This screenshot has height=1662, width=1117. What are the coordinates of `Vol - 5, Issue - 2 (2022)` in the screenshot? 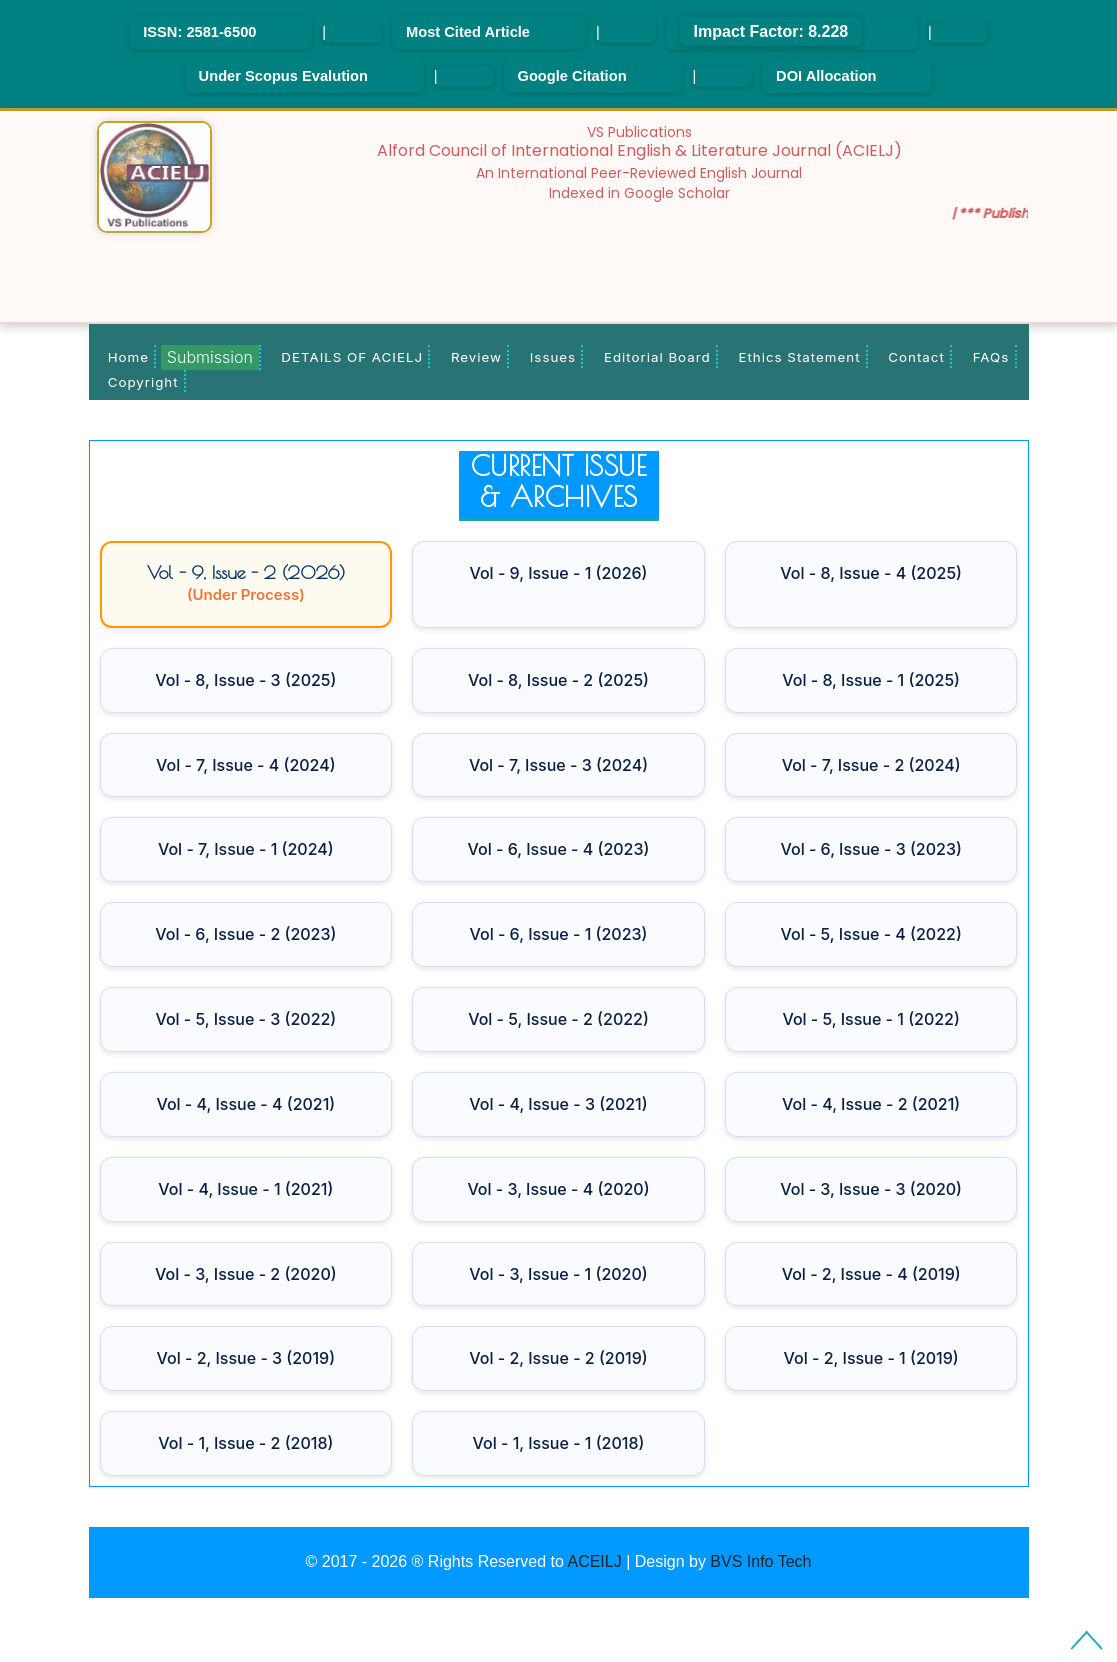 It's located at (558, 1019).